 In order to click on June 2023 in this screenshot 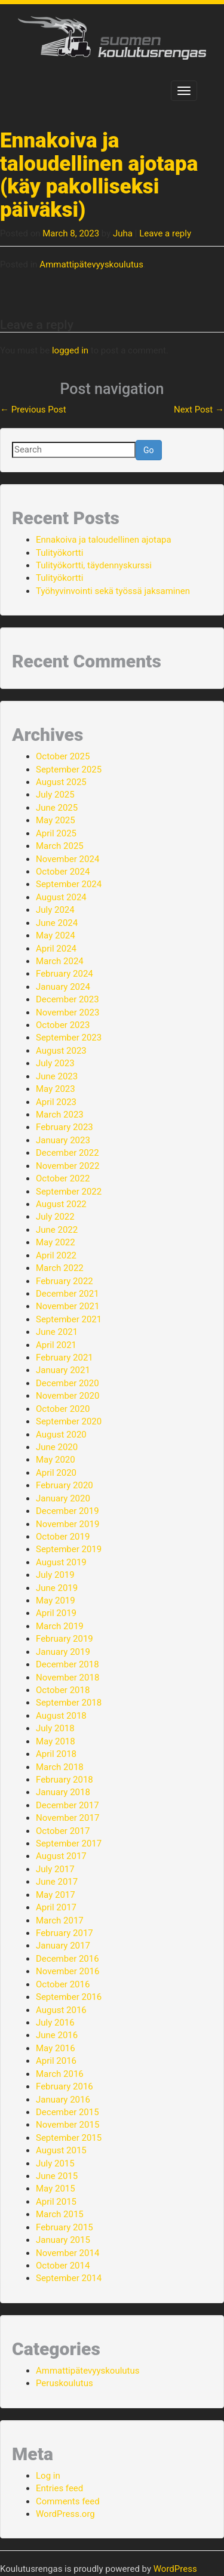, I will do `click(57, 1076)`.